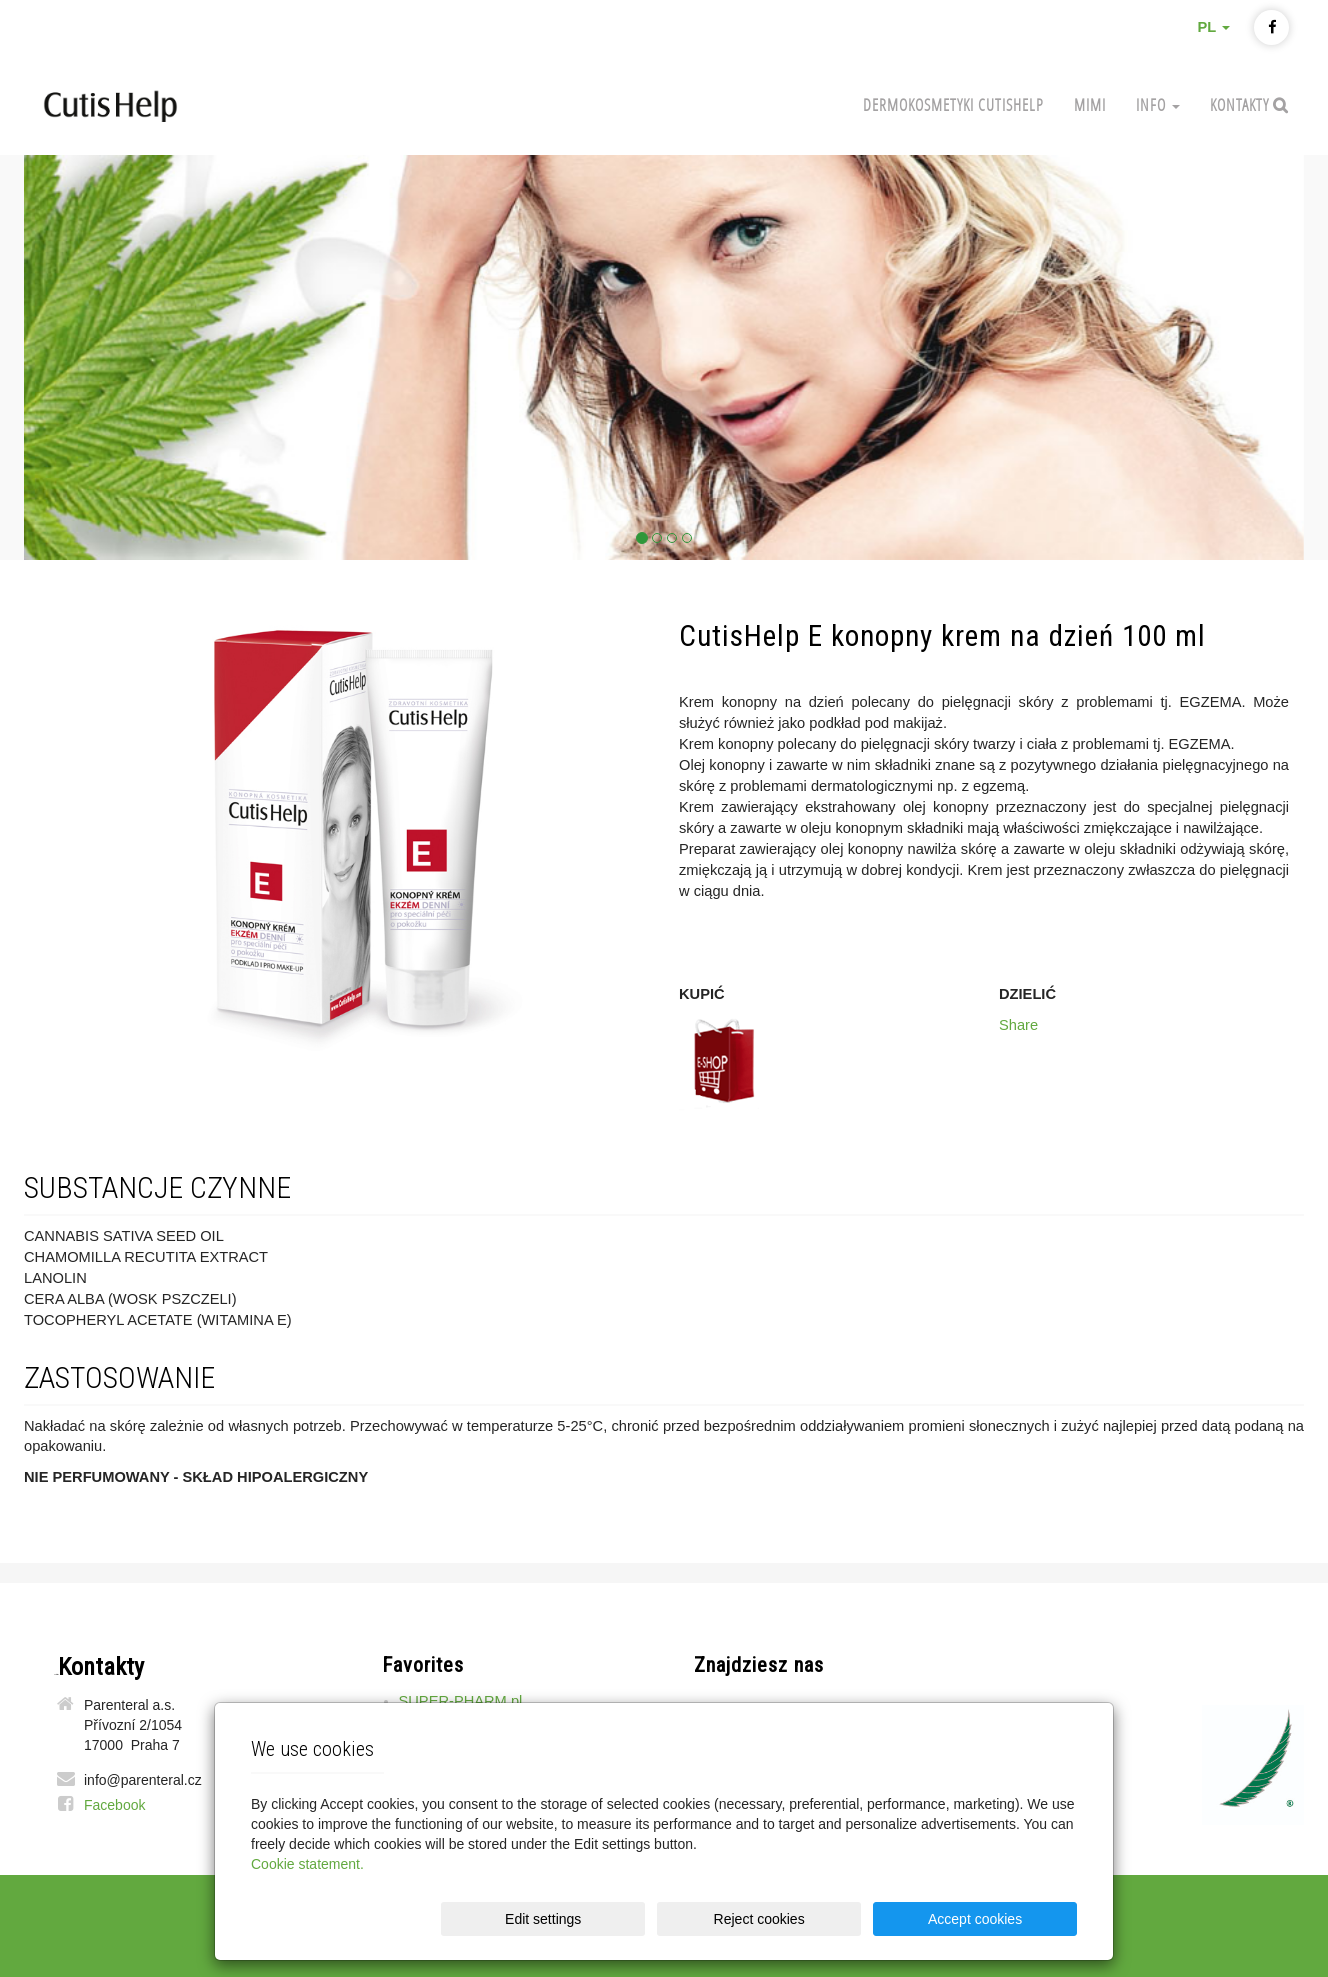  What do you see at coordinates (1090, 104) in the screenshot?
I see `MIMI` at bounding box center [1090, 104].